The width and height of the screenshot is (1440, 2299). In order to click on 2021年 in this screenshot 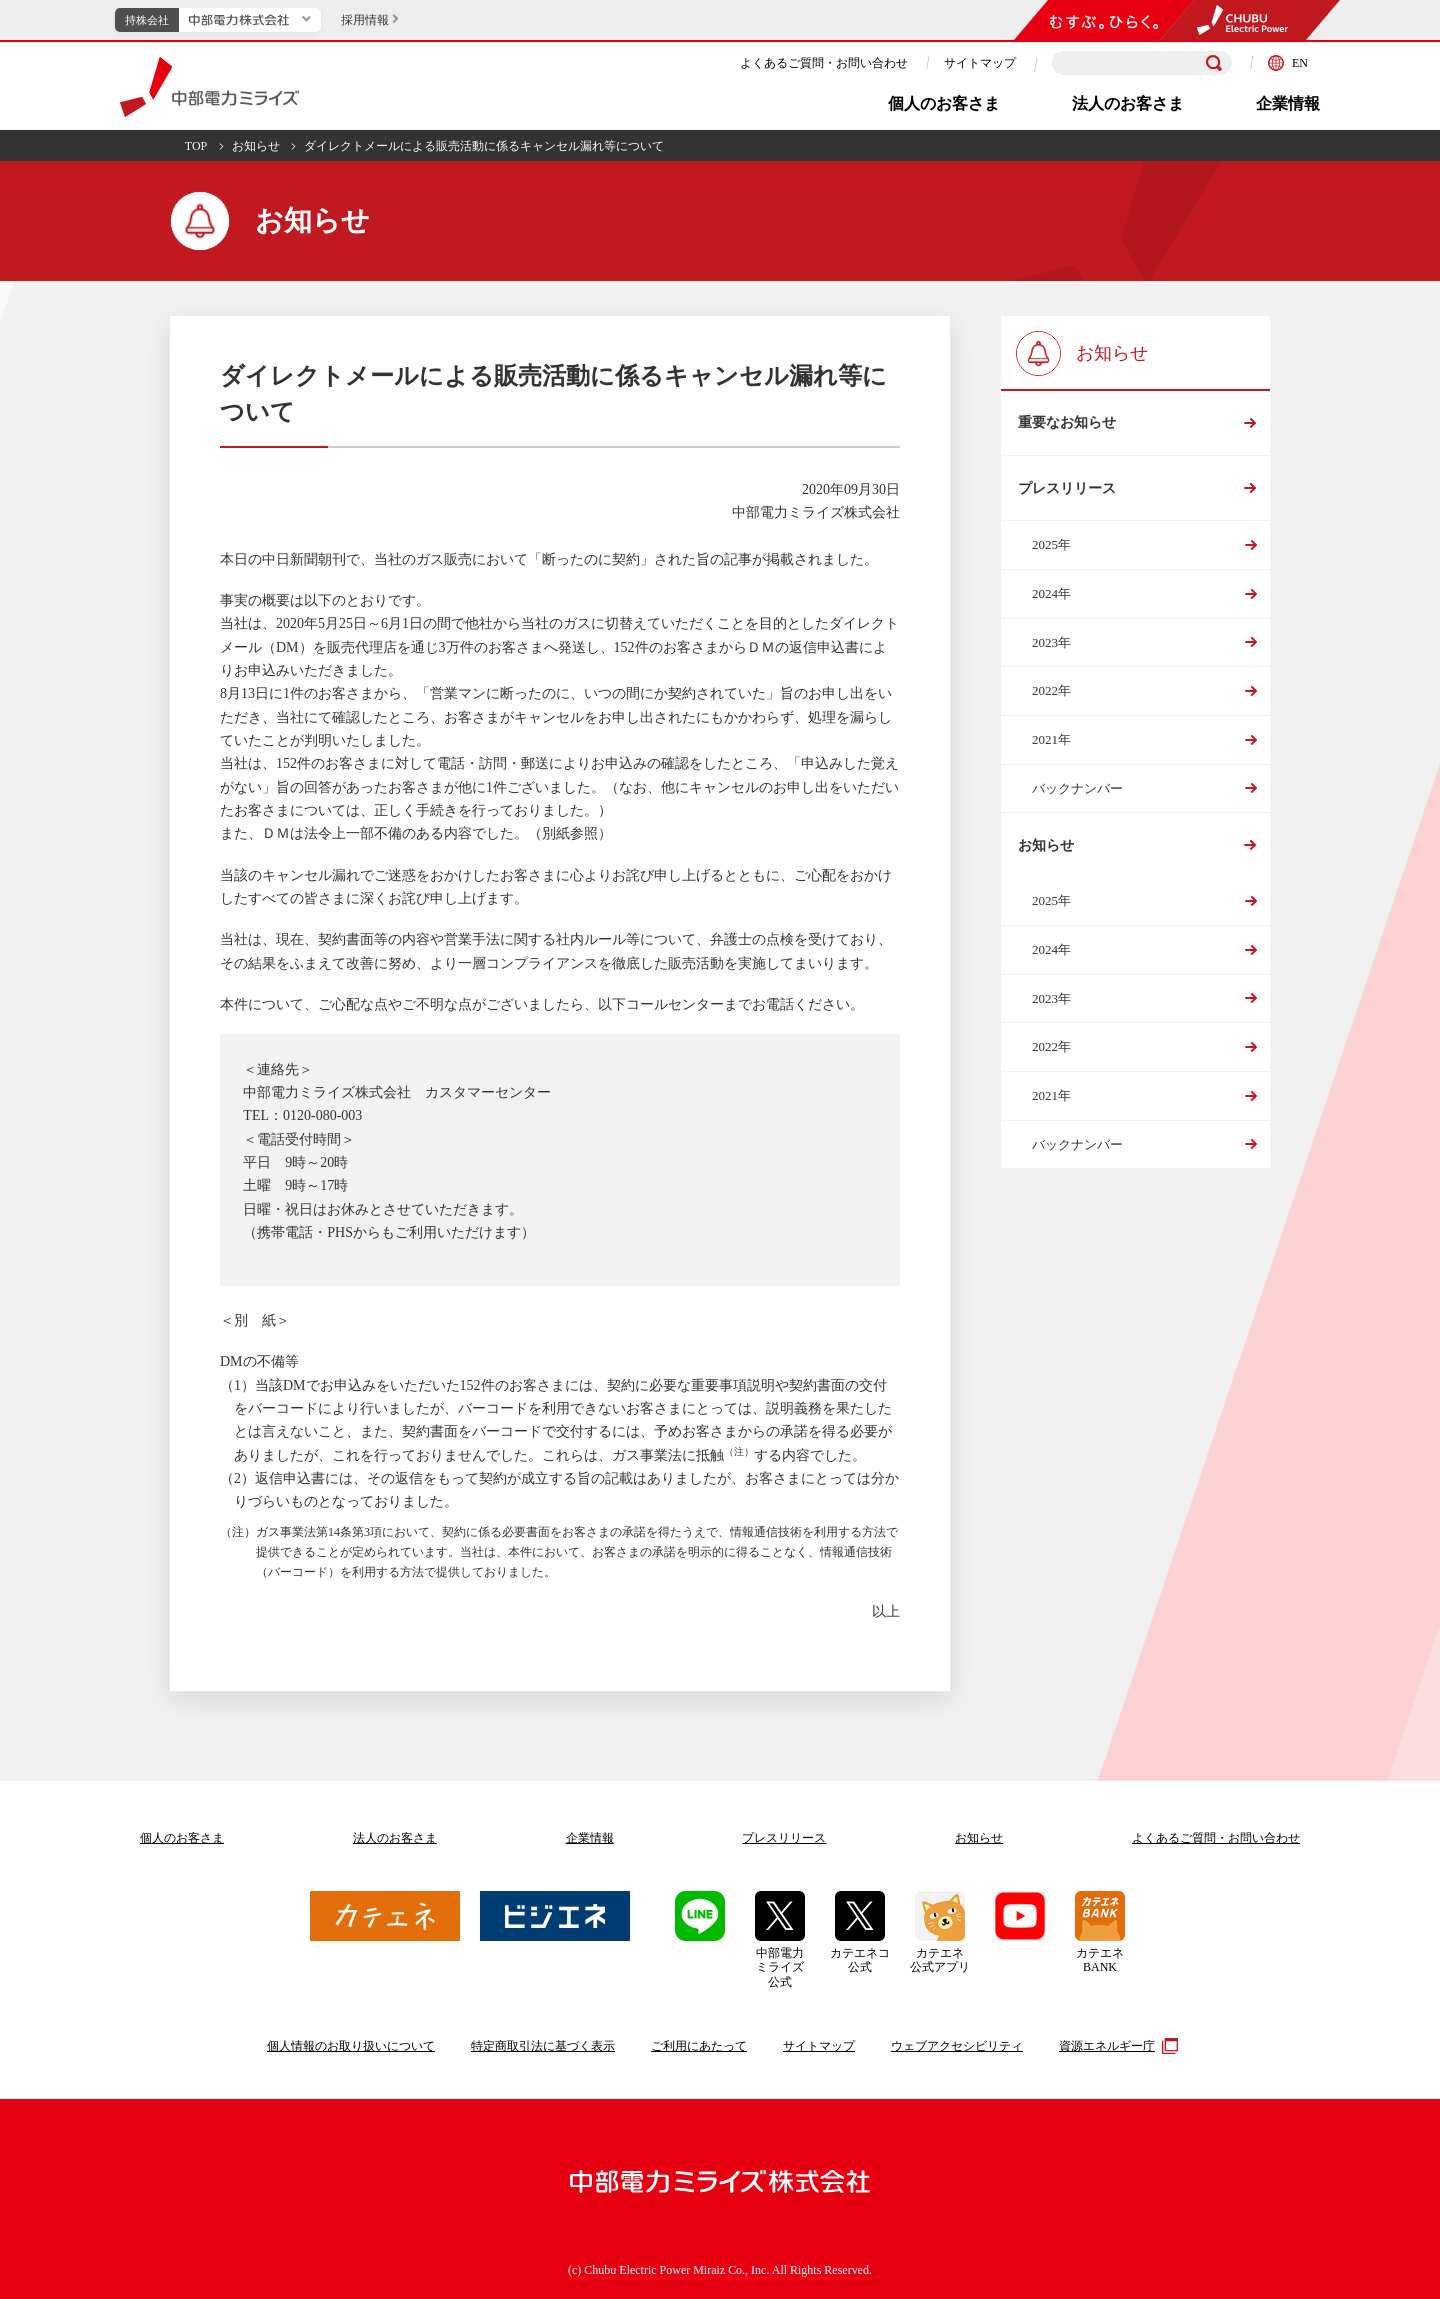, I will do `click(1051, 745)`.